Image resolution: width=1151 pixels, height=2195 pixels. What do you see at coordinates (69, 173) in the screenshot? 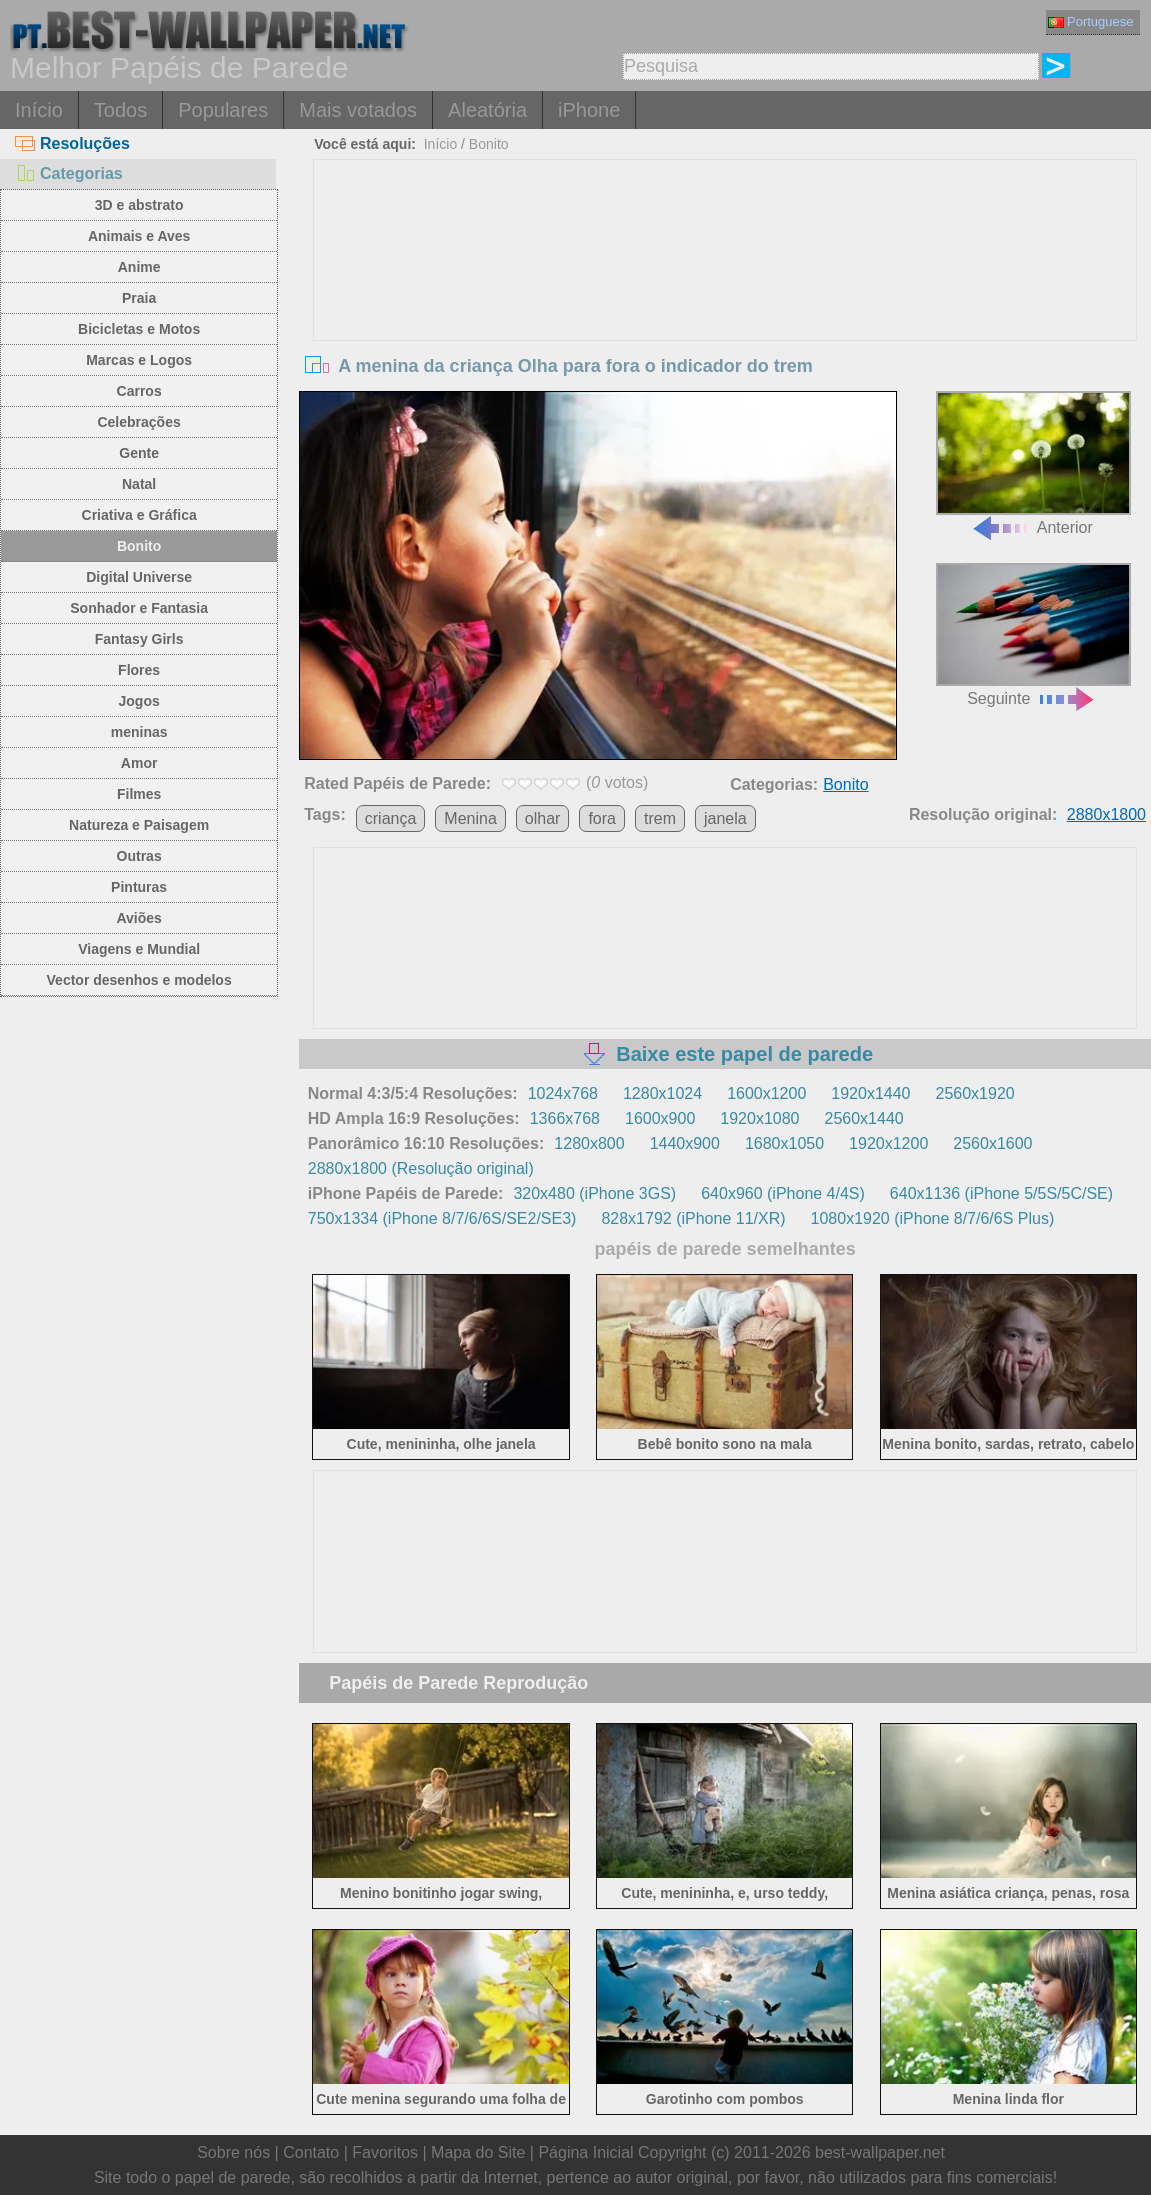
I see `Categorias` at bounding box center [69, 173].